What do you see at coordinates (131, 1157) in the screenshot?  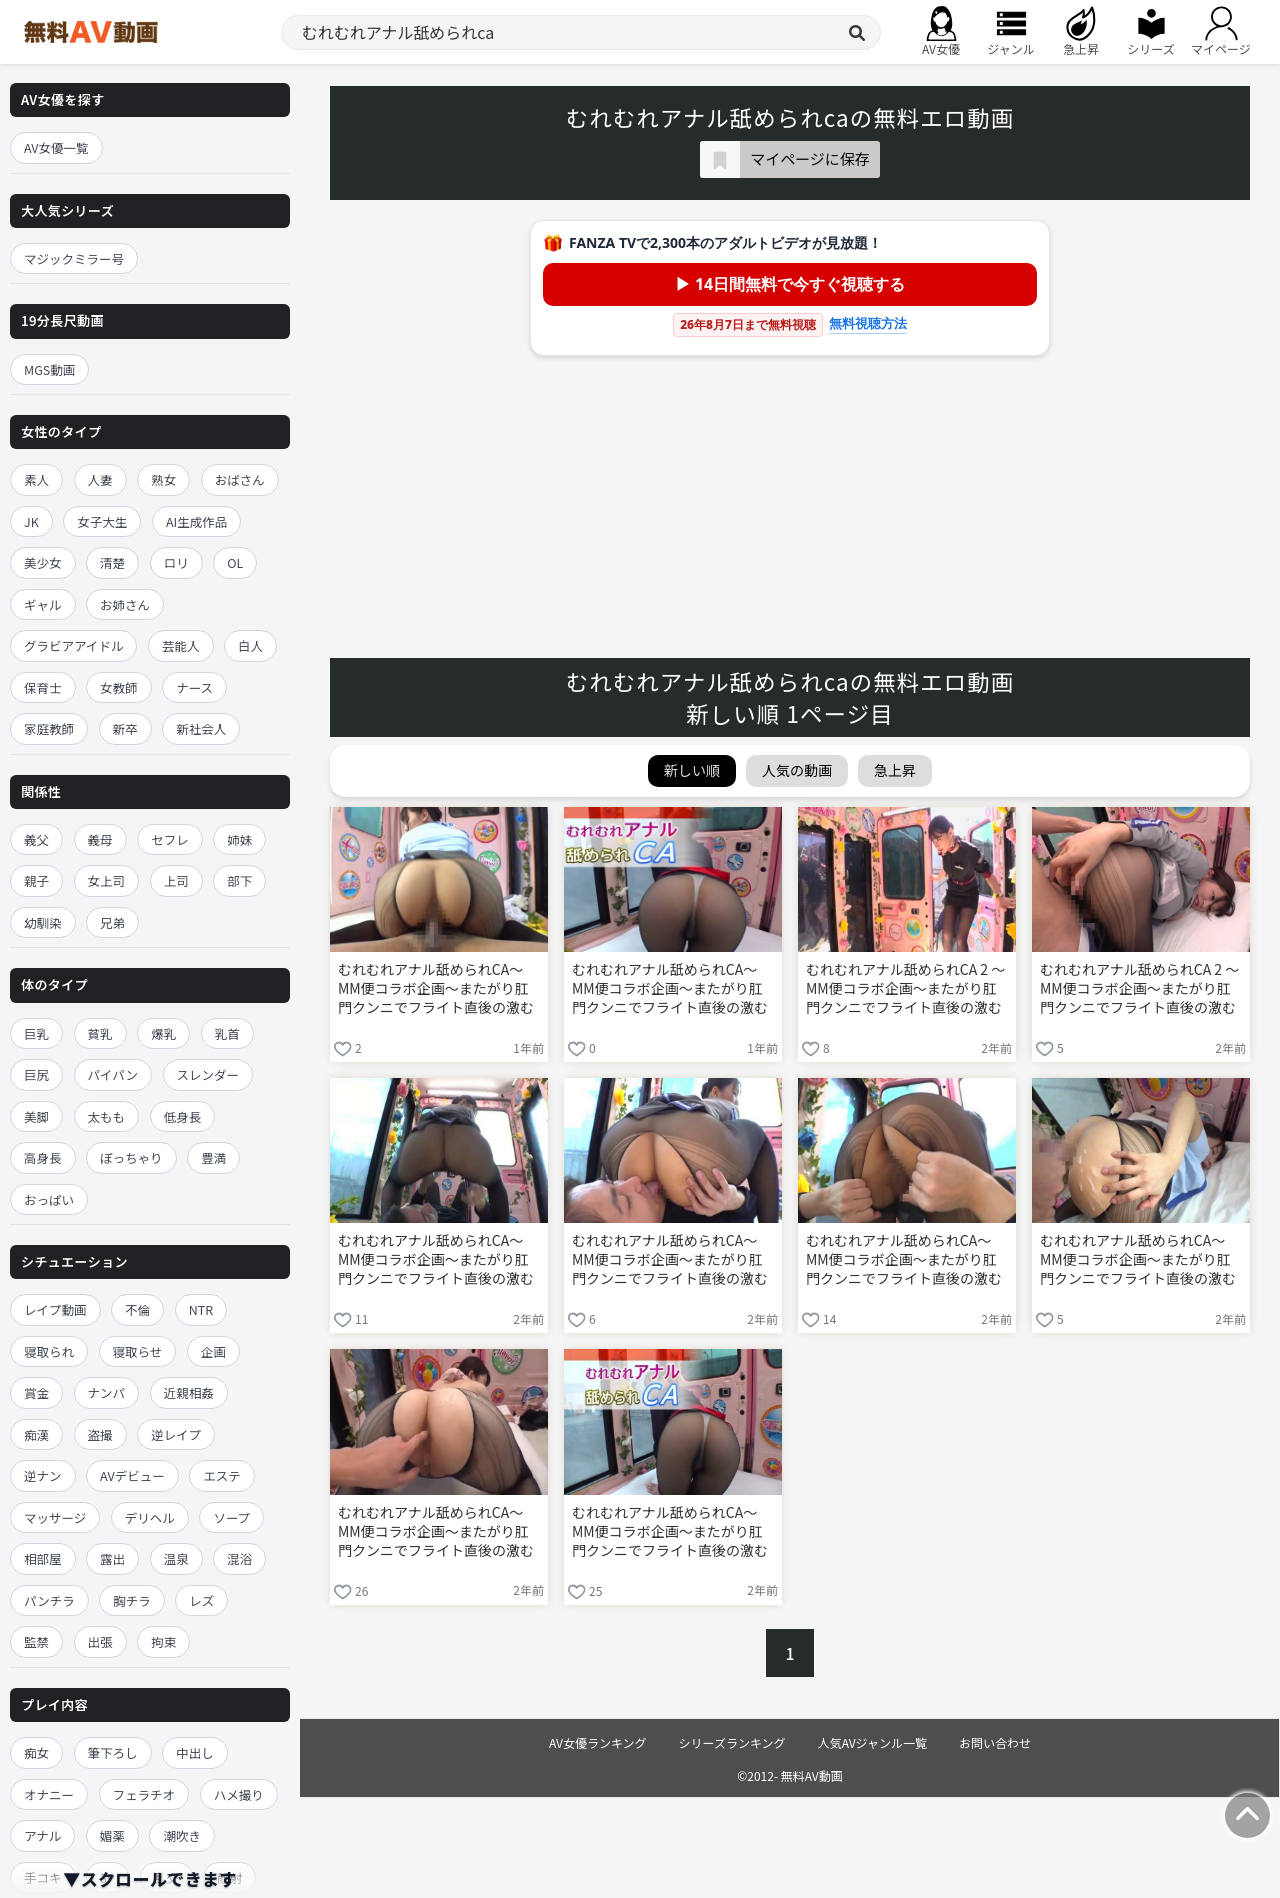 I see `ぽっちゃり` at bounding box center [131, 1157].